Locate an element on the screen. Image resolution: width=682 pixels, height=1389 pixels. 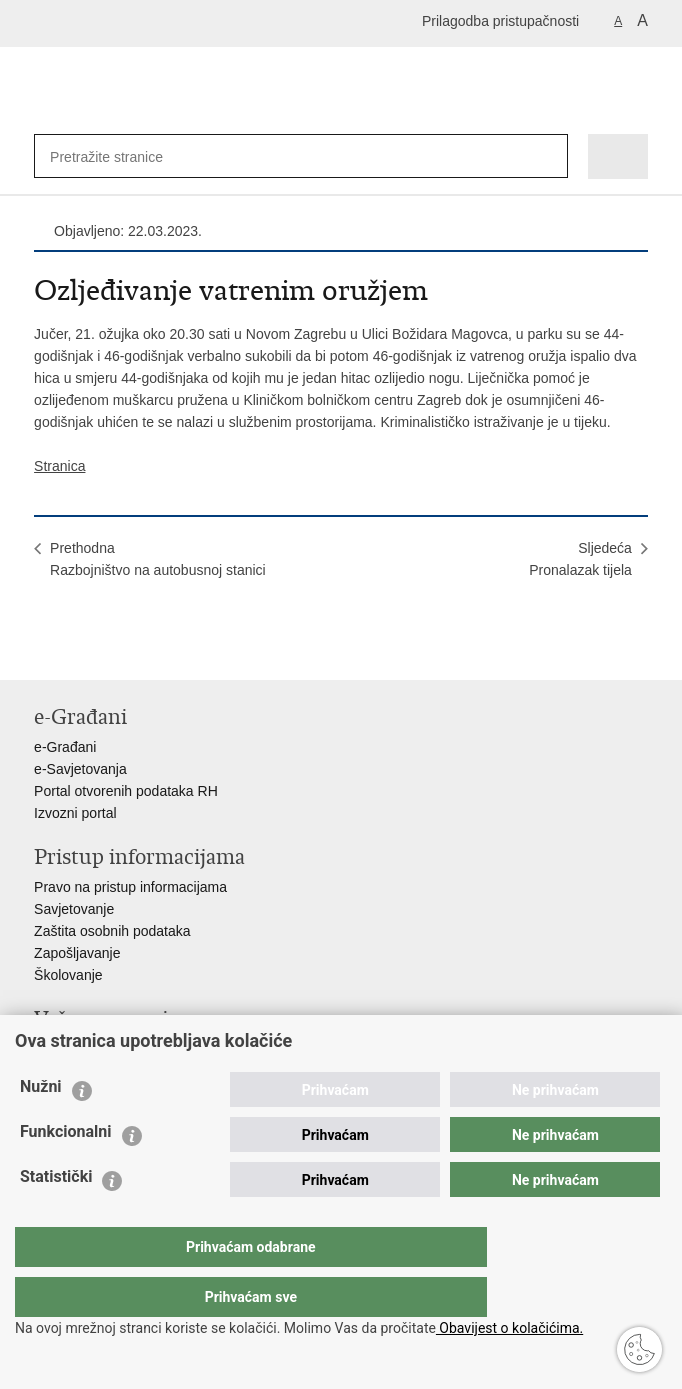
Portal otvorenih podataka RH is located at coordinates (126, 791).